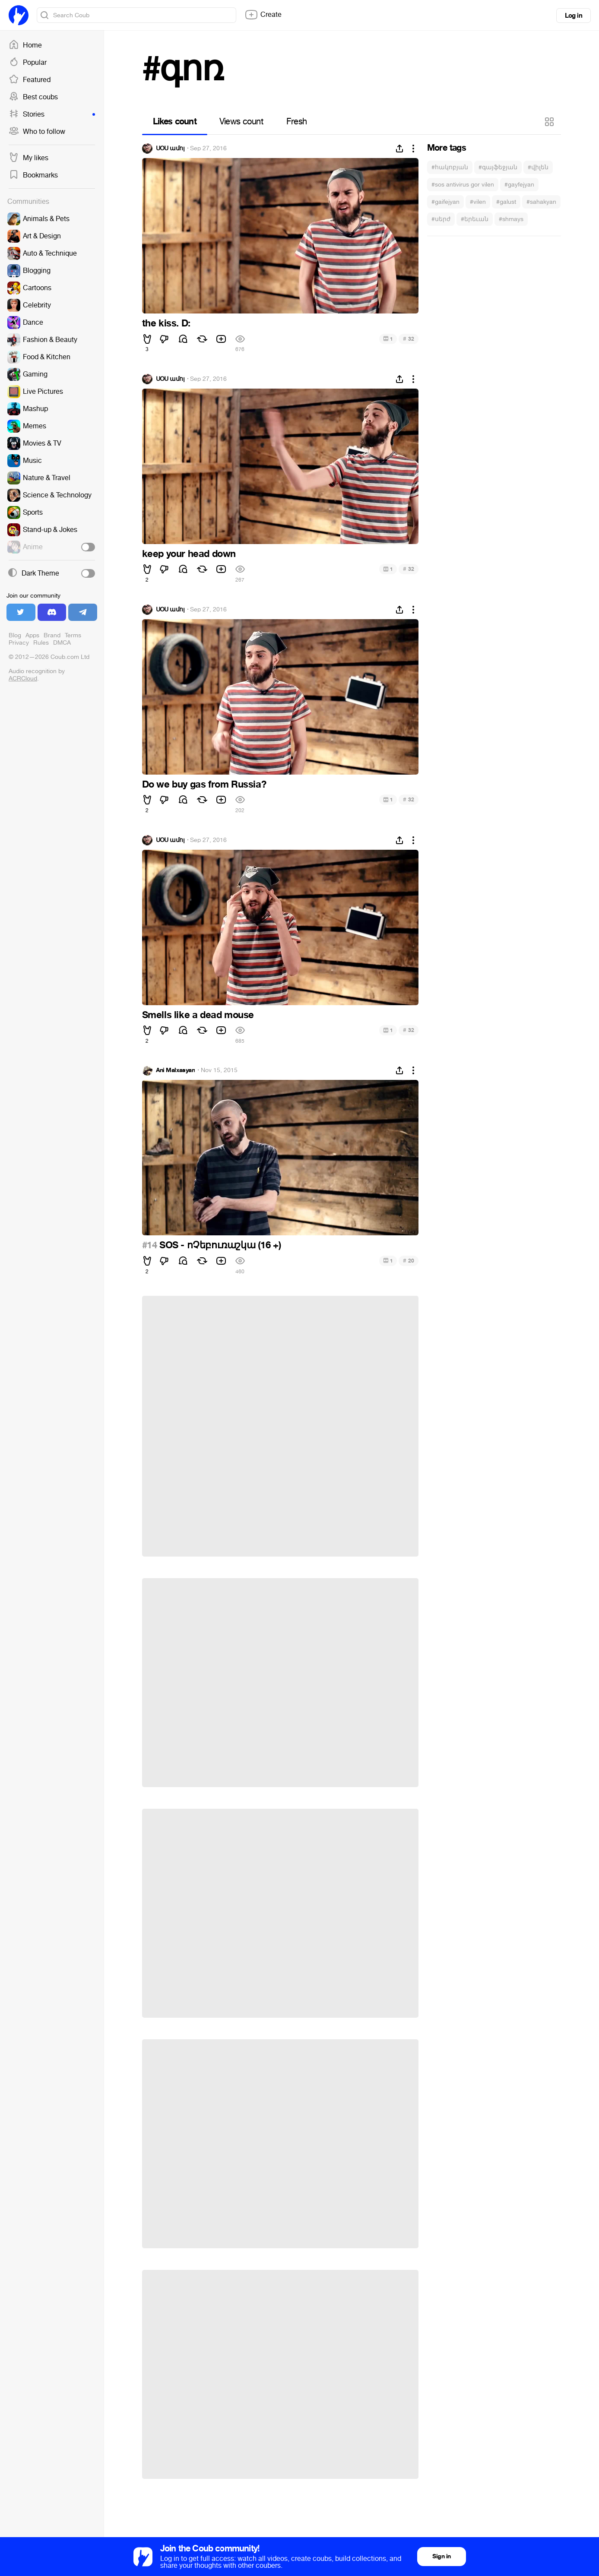  I want to click on Who to follow, so click(37, 132).